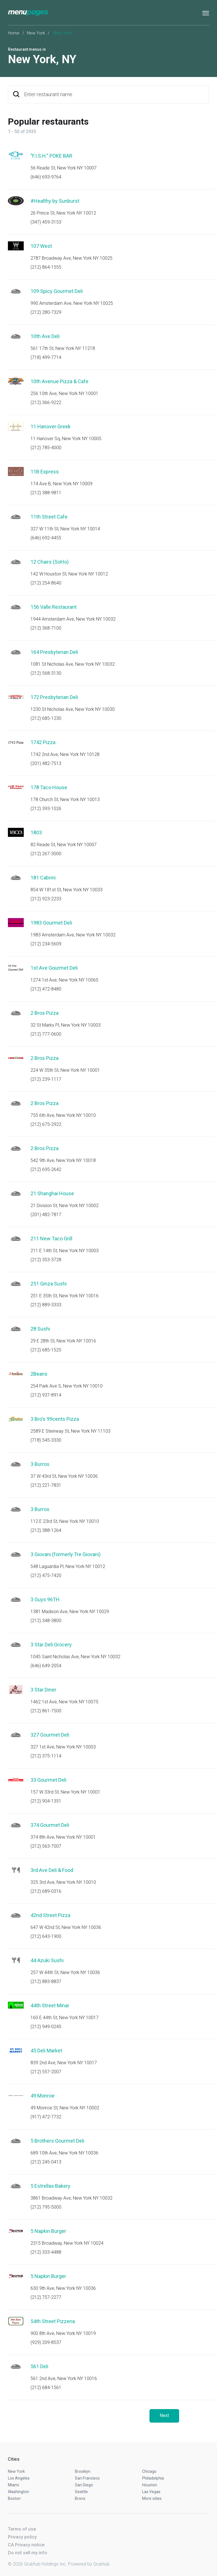 This screenshot has height=2576, width=217. What do you see at coordinates (46, 1891) in the screenshot?
I see `(212) 689-0316` at bounding box center [46, 1891].